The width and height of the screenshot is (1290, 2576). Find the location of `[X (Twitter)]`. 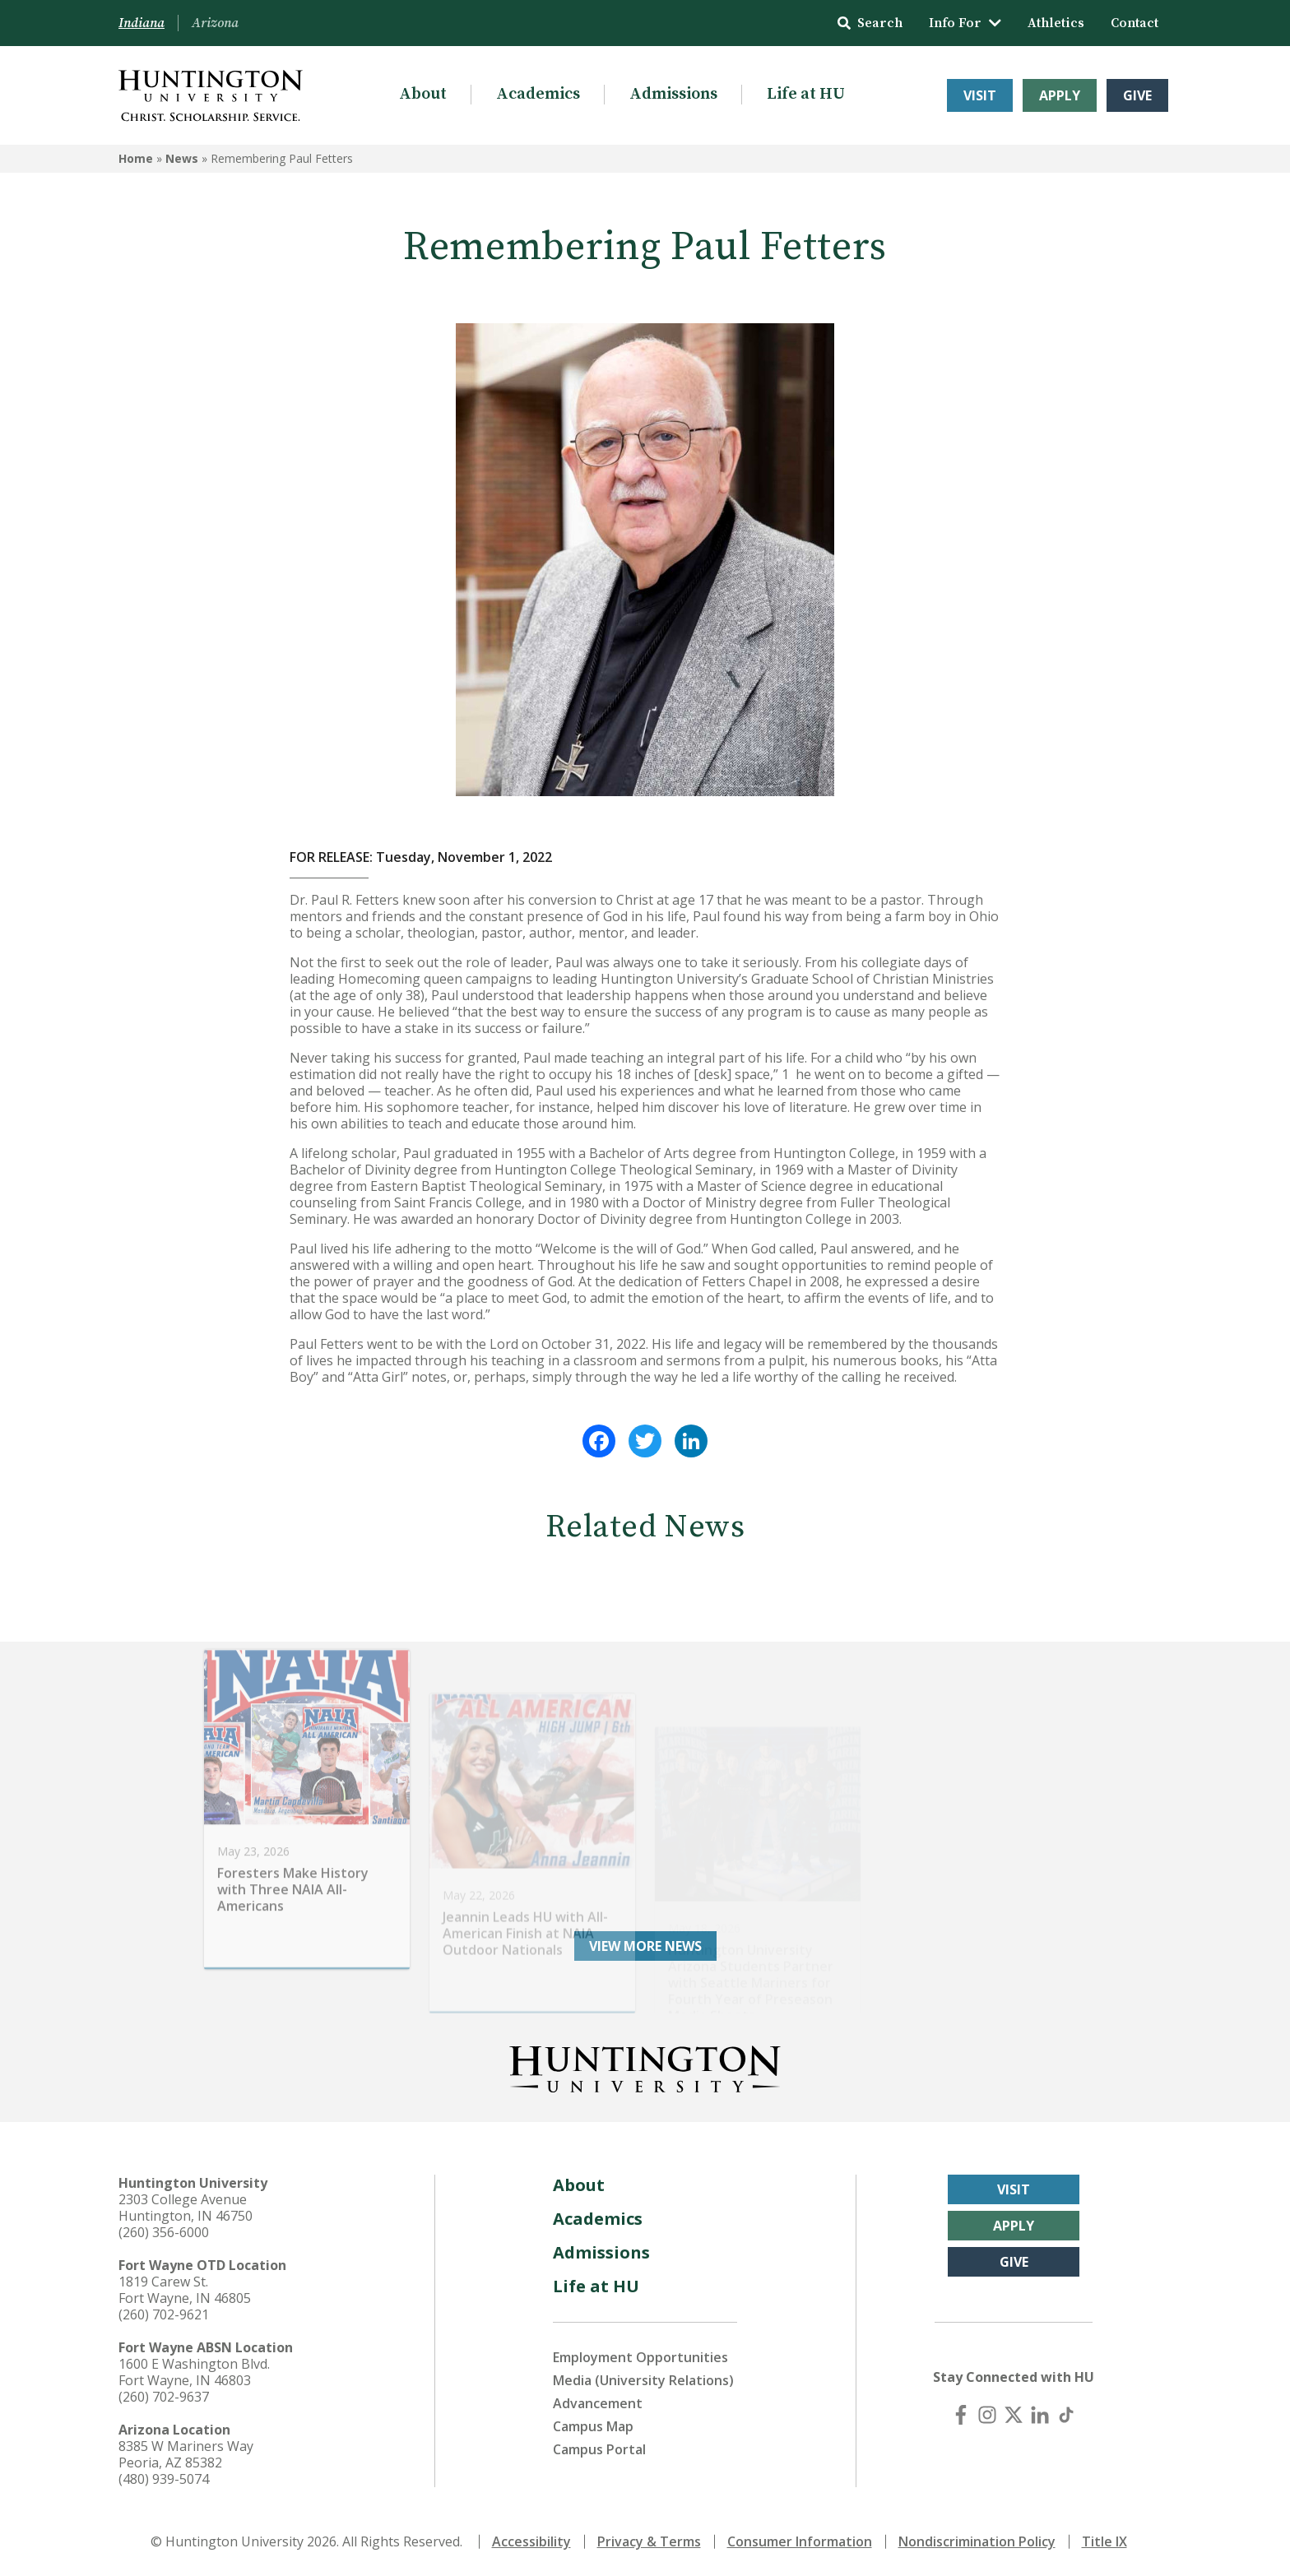

[X (Twitter)] is located at coordinates (1013, 2415).